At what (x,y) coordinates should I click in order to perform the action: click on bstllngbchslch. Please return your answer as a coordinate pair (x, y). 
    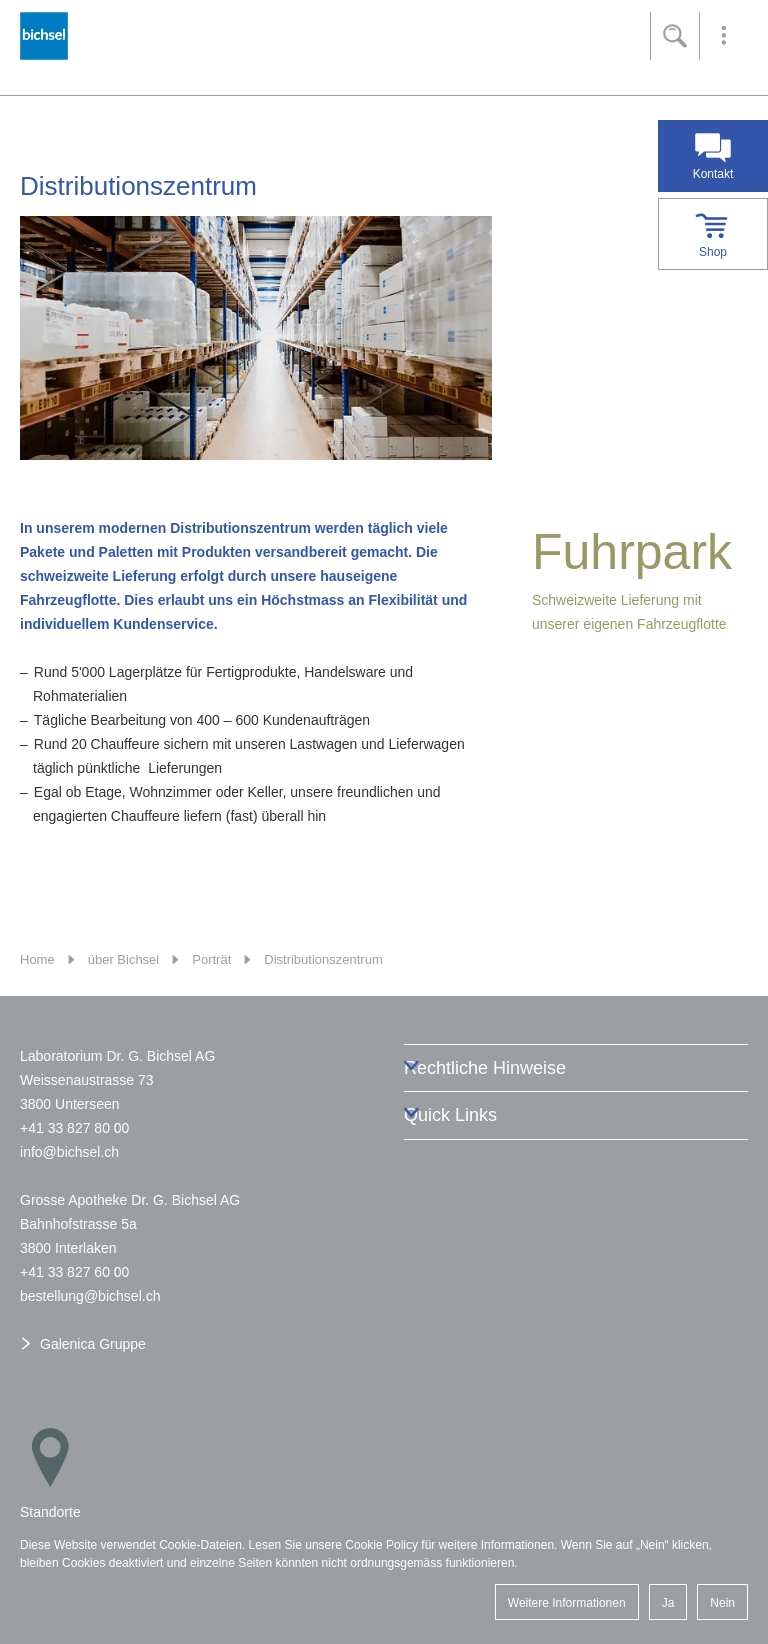
    Looking at the image, I should click on (90, 1296).